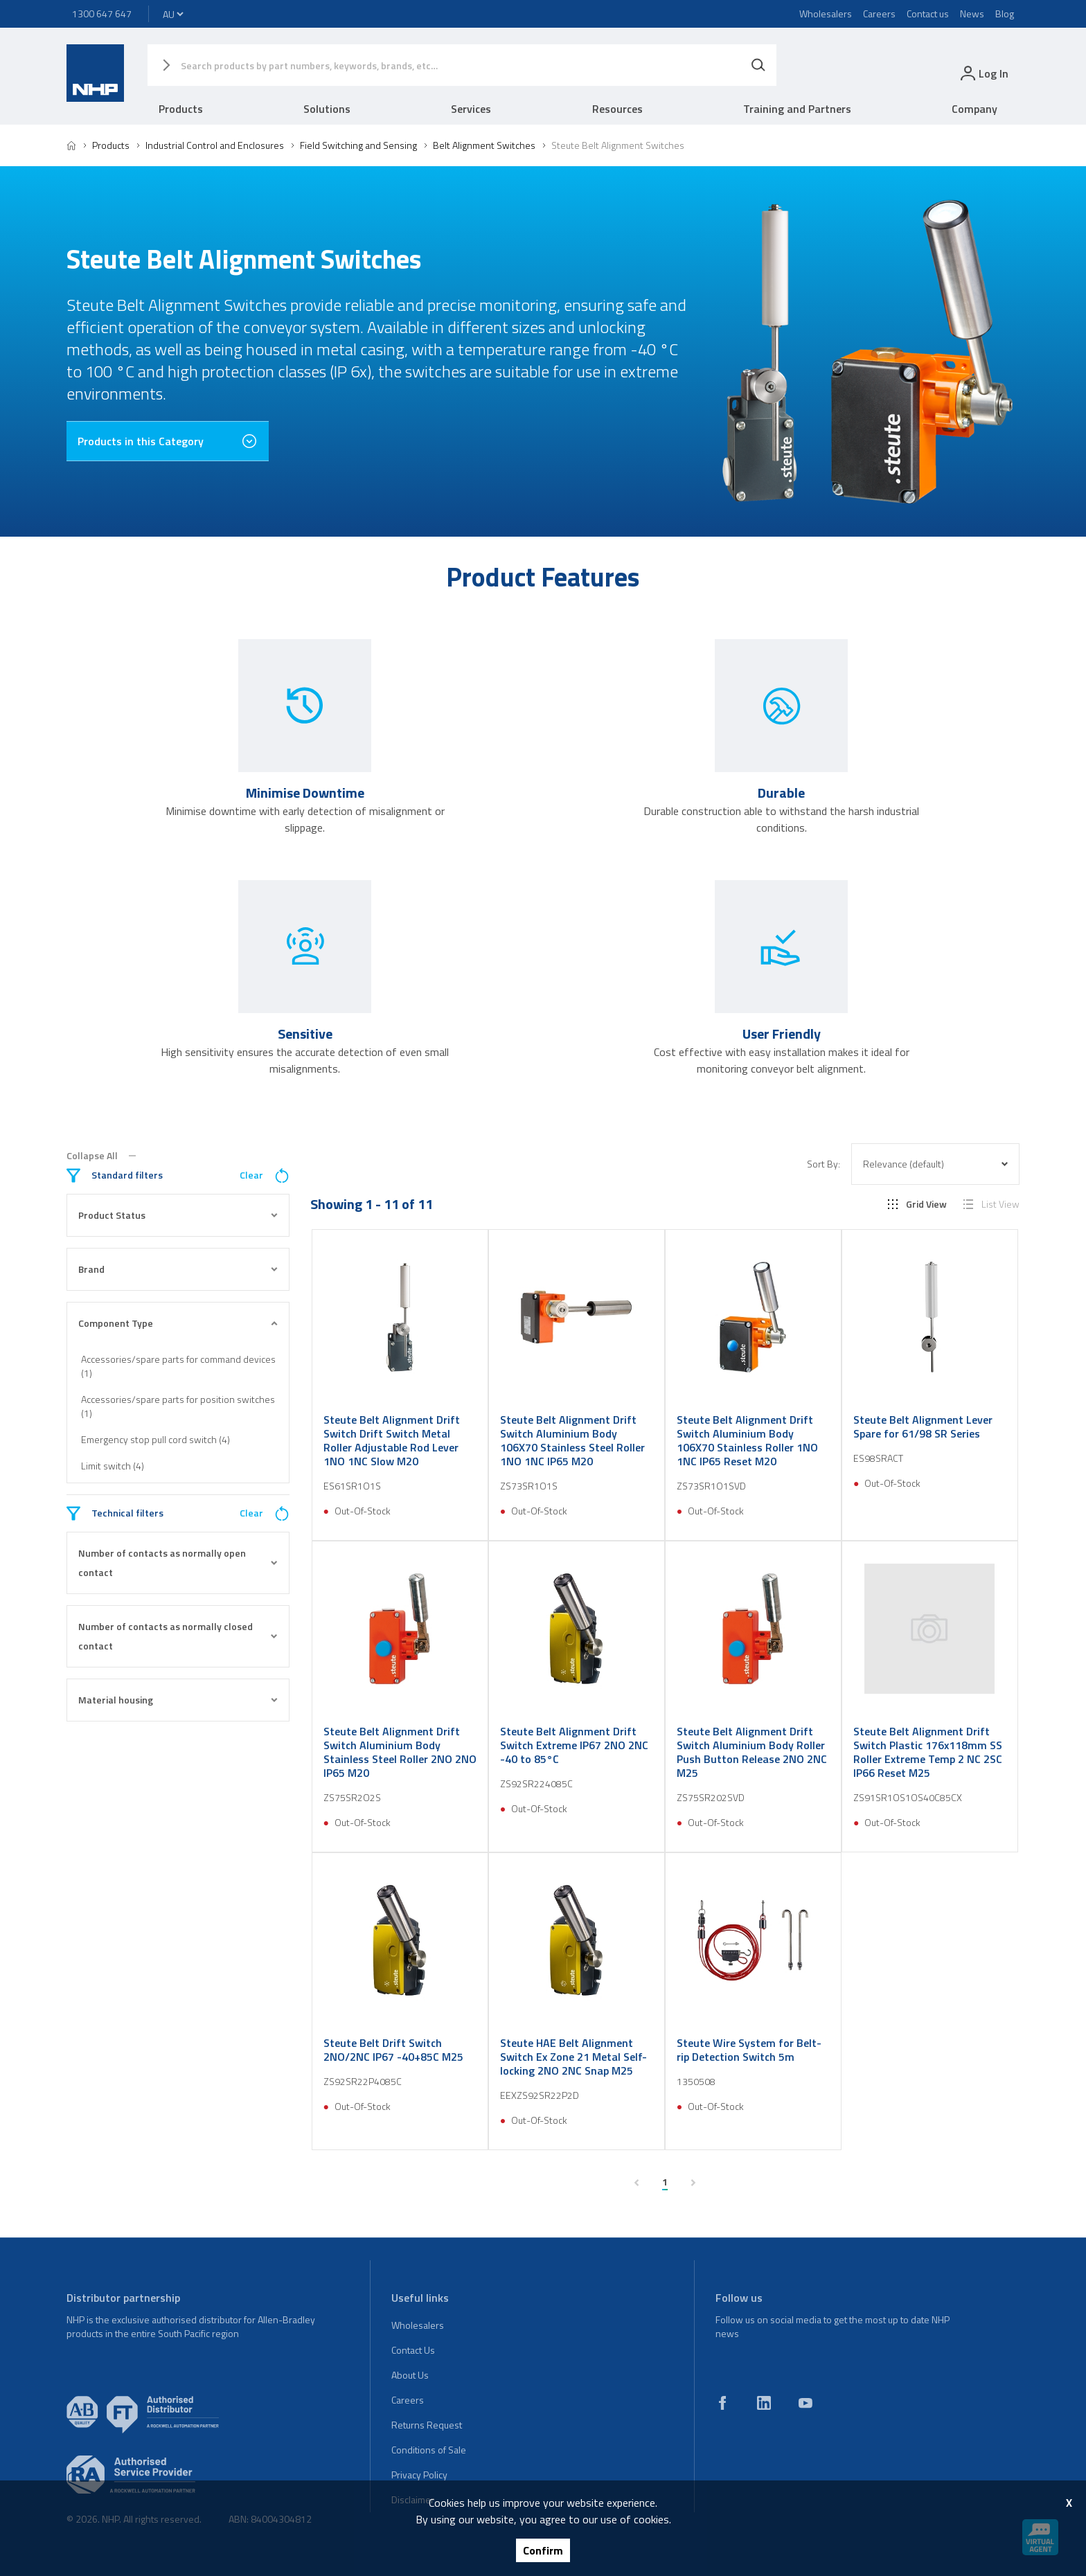 This screenshot has width=1086, height=2576. I want to click on Steute Belt Alignment Drift Switch Extreme IP67 2NO 2NC -40 to 85°C, so click(574, 1745).